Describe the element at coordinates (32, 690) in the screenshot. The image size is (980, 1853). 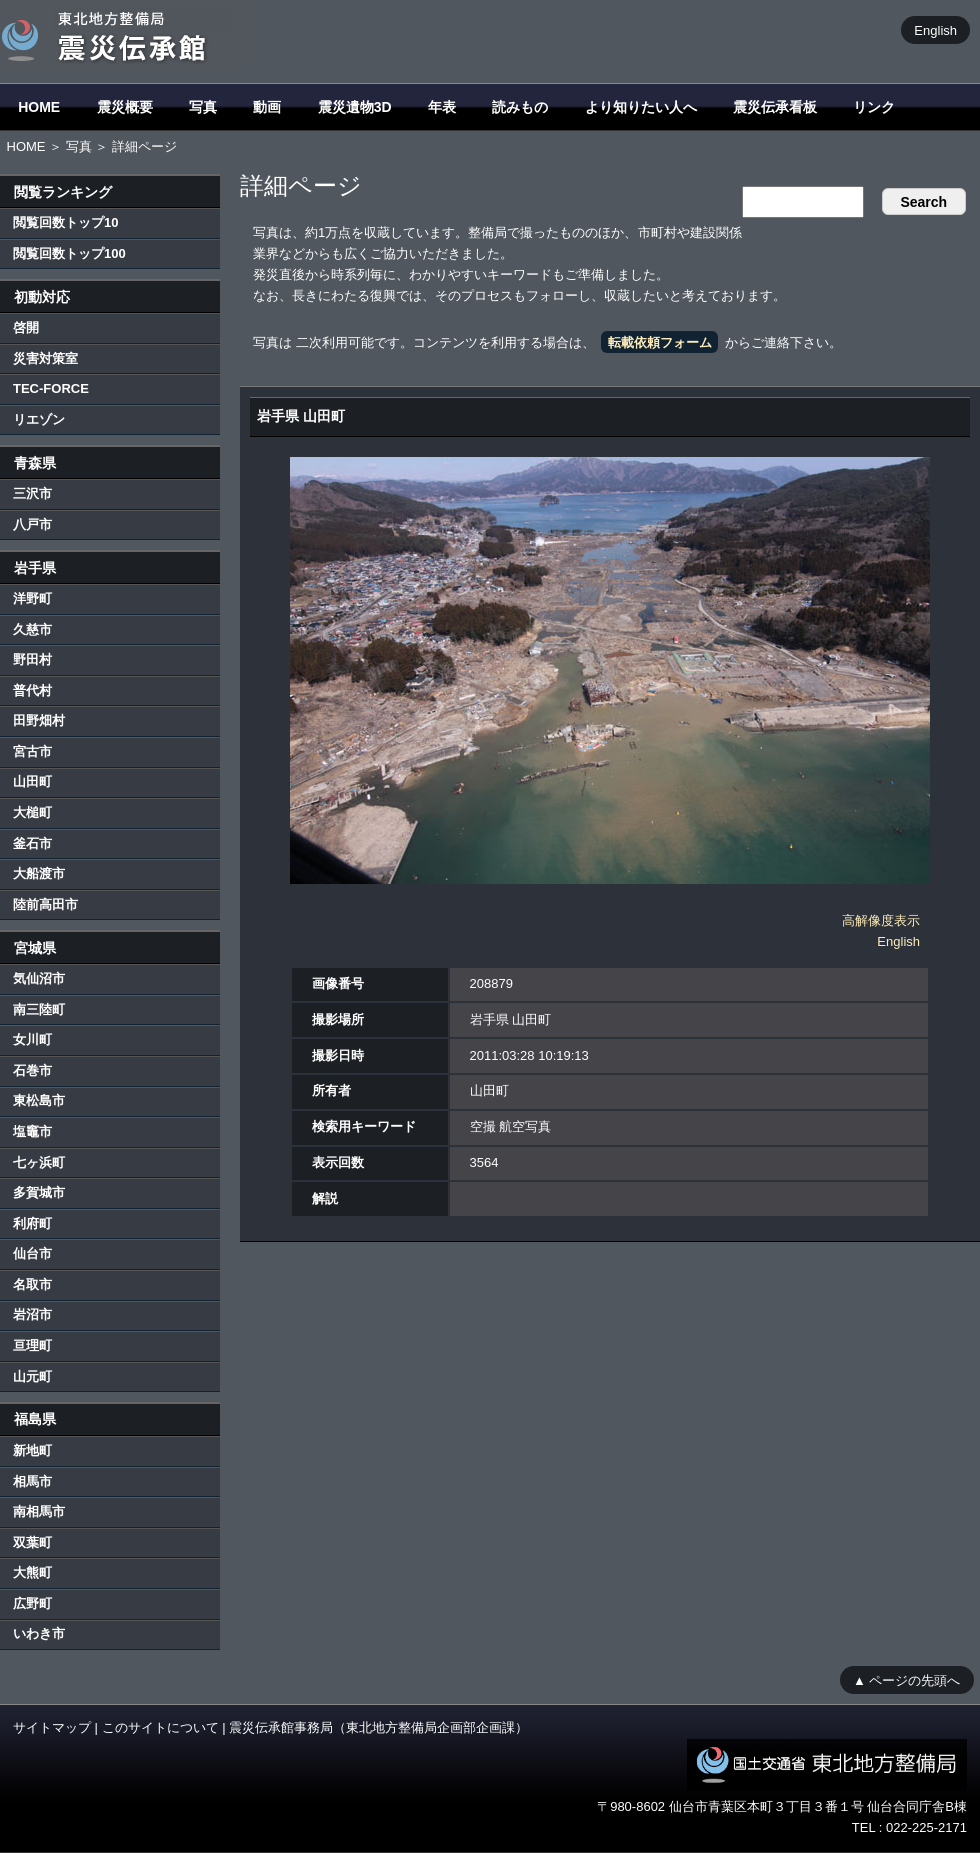
I see `普代村` at that location.